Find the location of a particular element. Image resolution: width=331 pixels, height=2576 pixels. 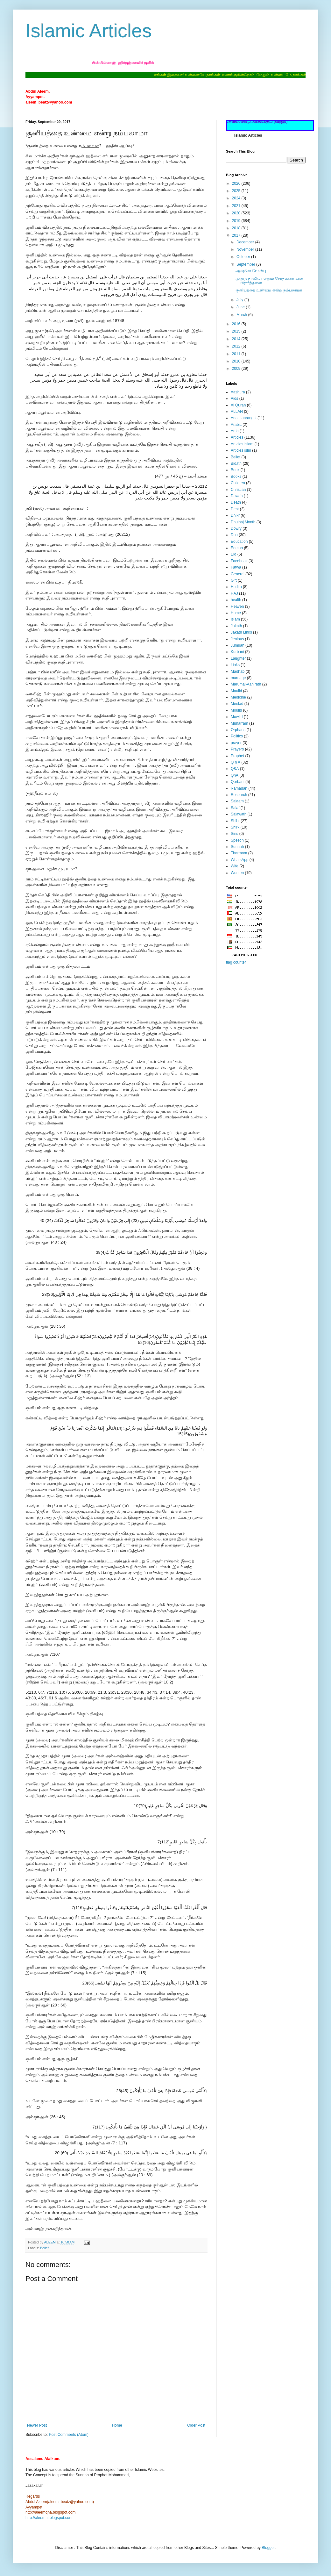

June is located at coordinates (241, 307).